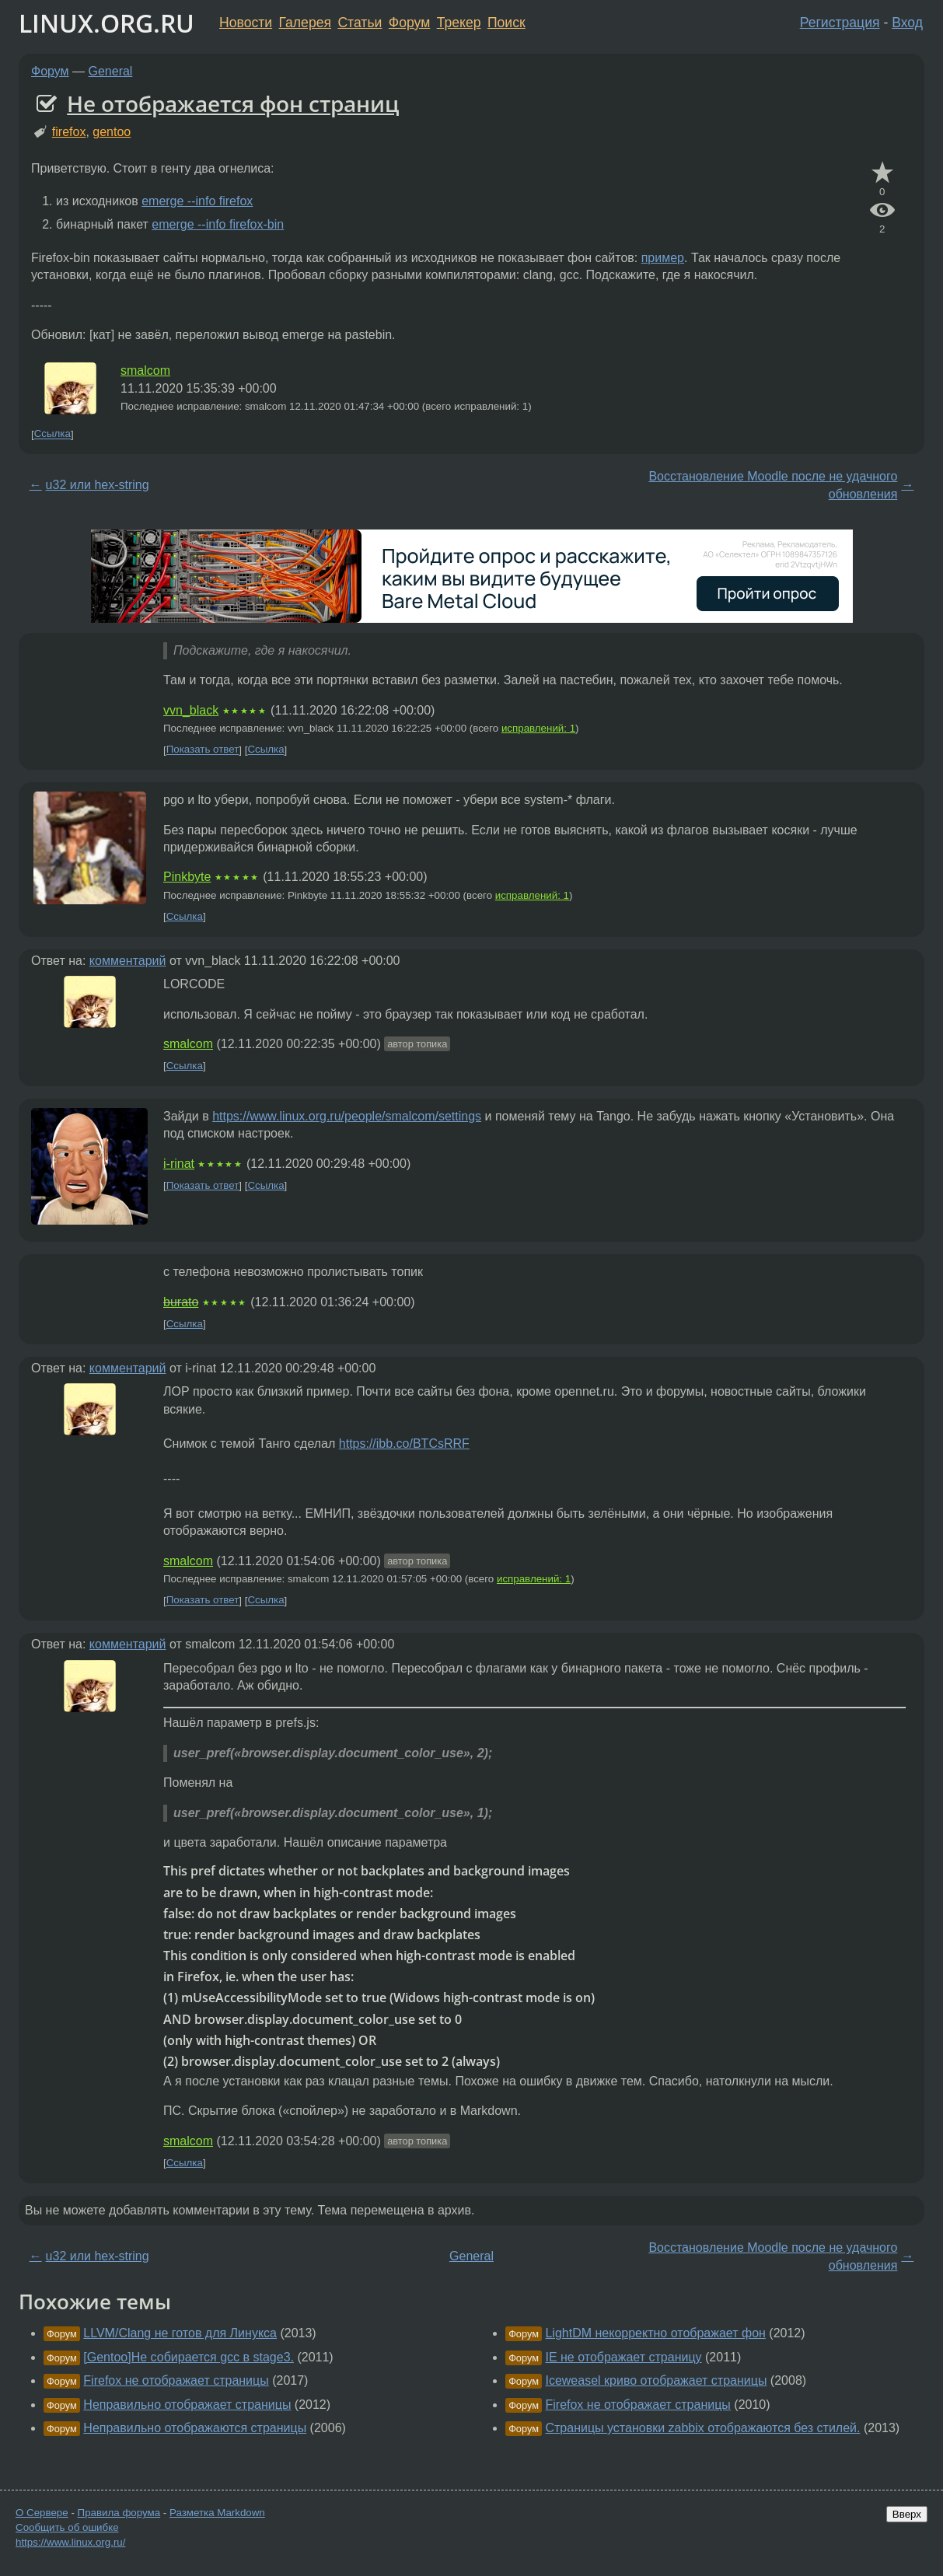 Image resolution: width=943 pixels, height=2576 pixels. What do you see at coordinates (178, 1163) in the screenshot?
I see `i-rinat` at bounding box center [178, 1163].